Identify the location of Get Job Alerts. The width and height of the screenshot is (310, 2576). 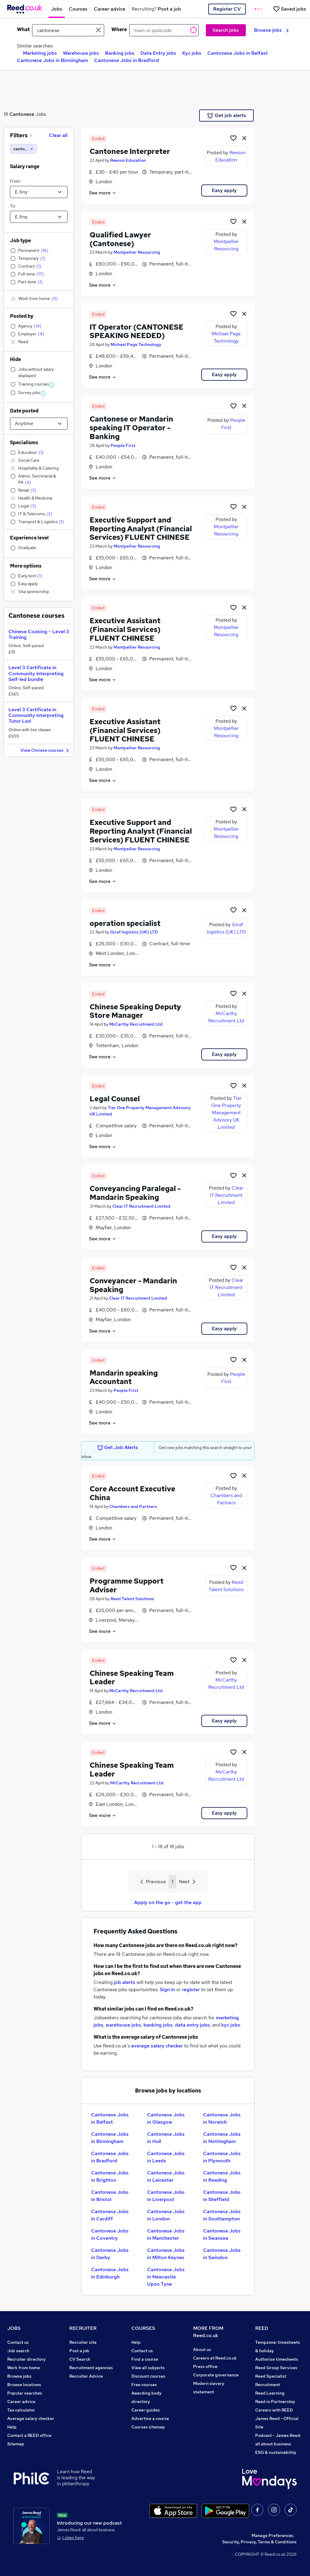
(117, 1447).